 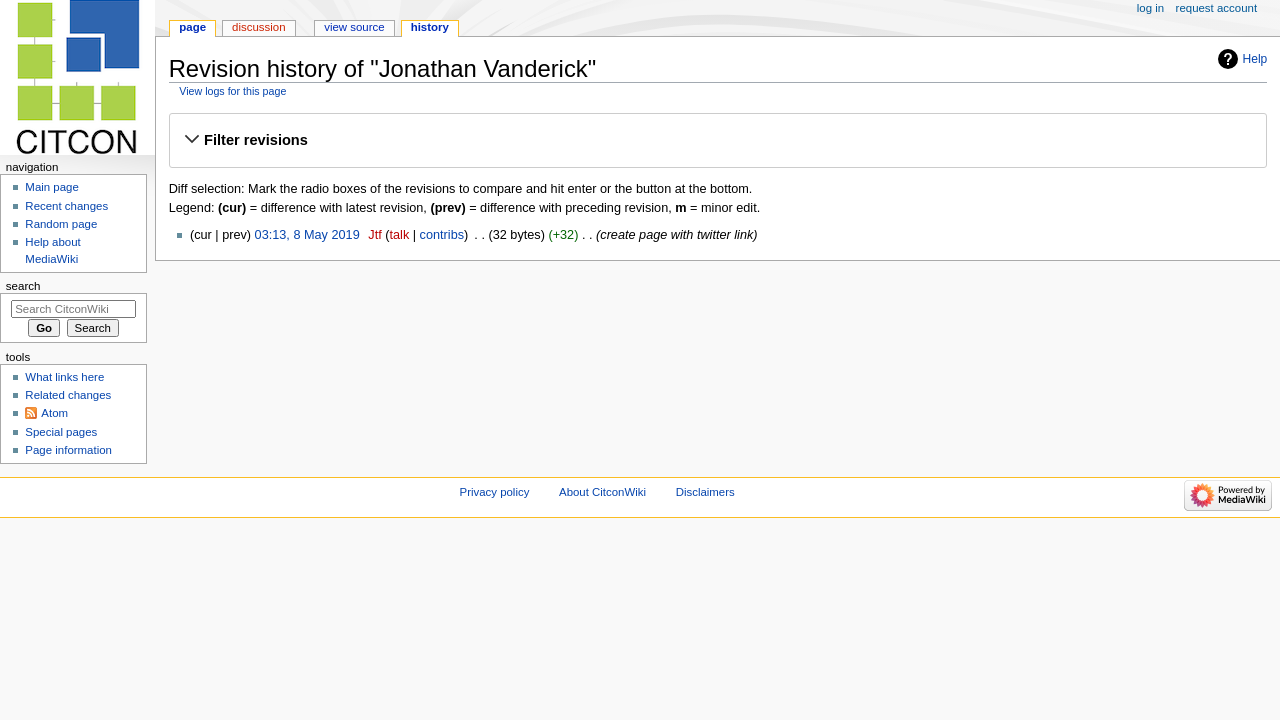 What do you see at coordinates (66, 206) in the screenshot?
I see `Recent changes` at bounding box center [66, 206].